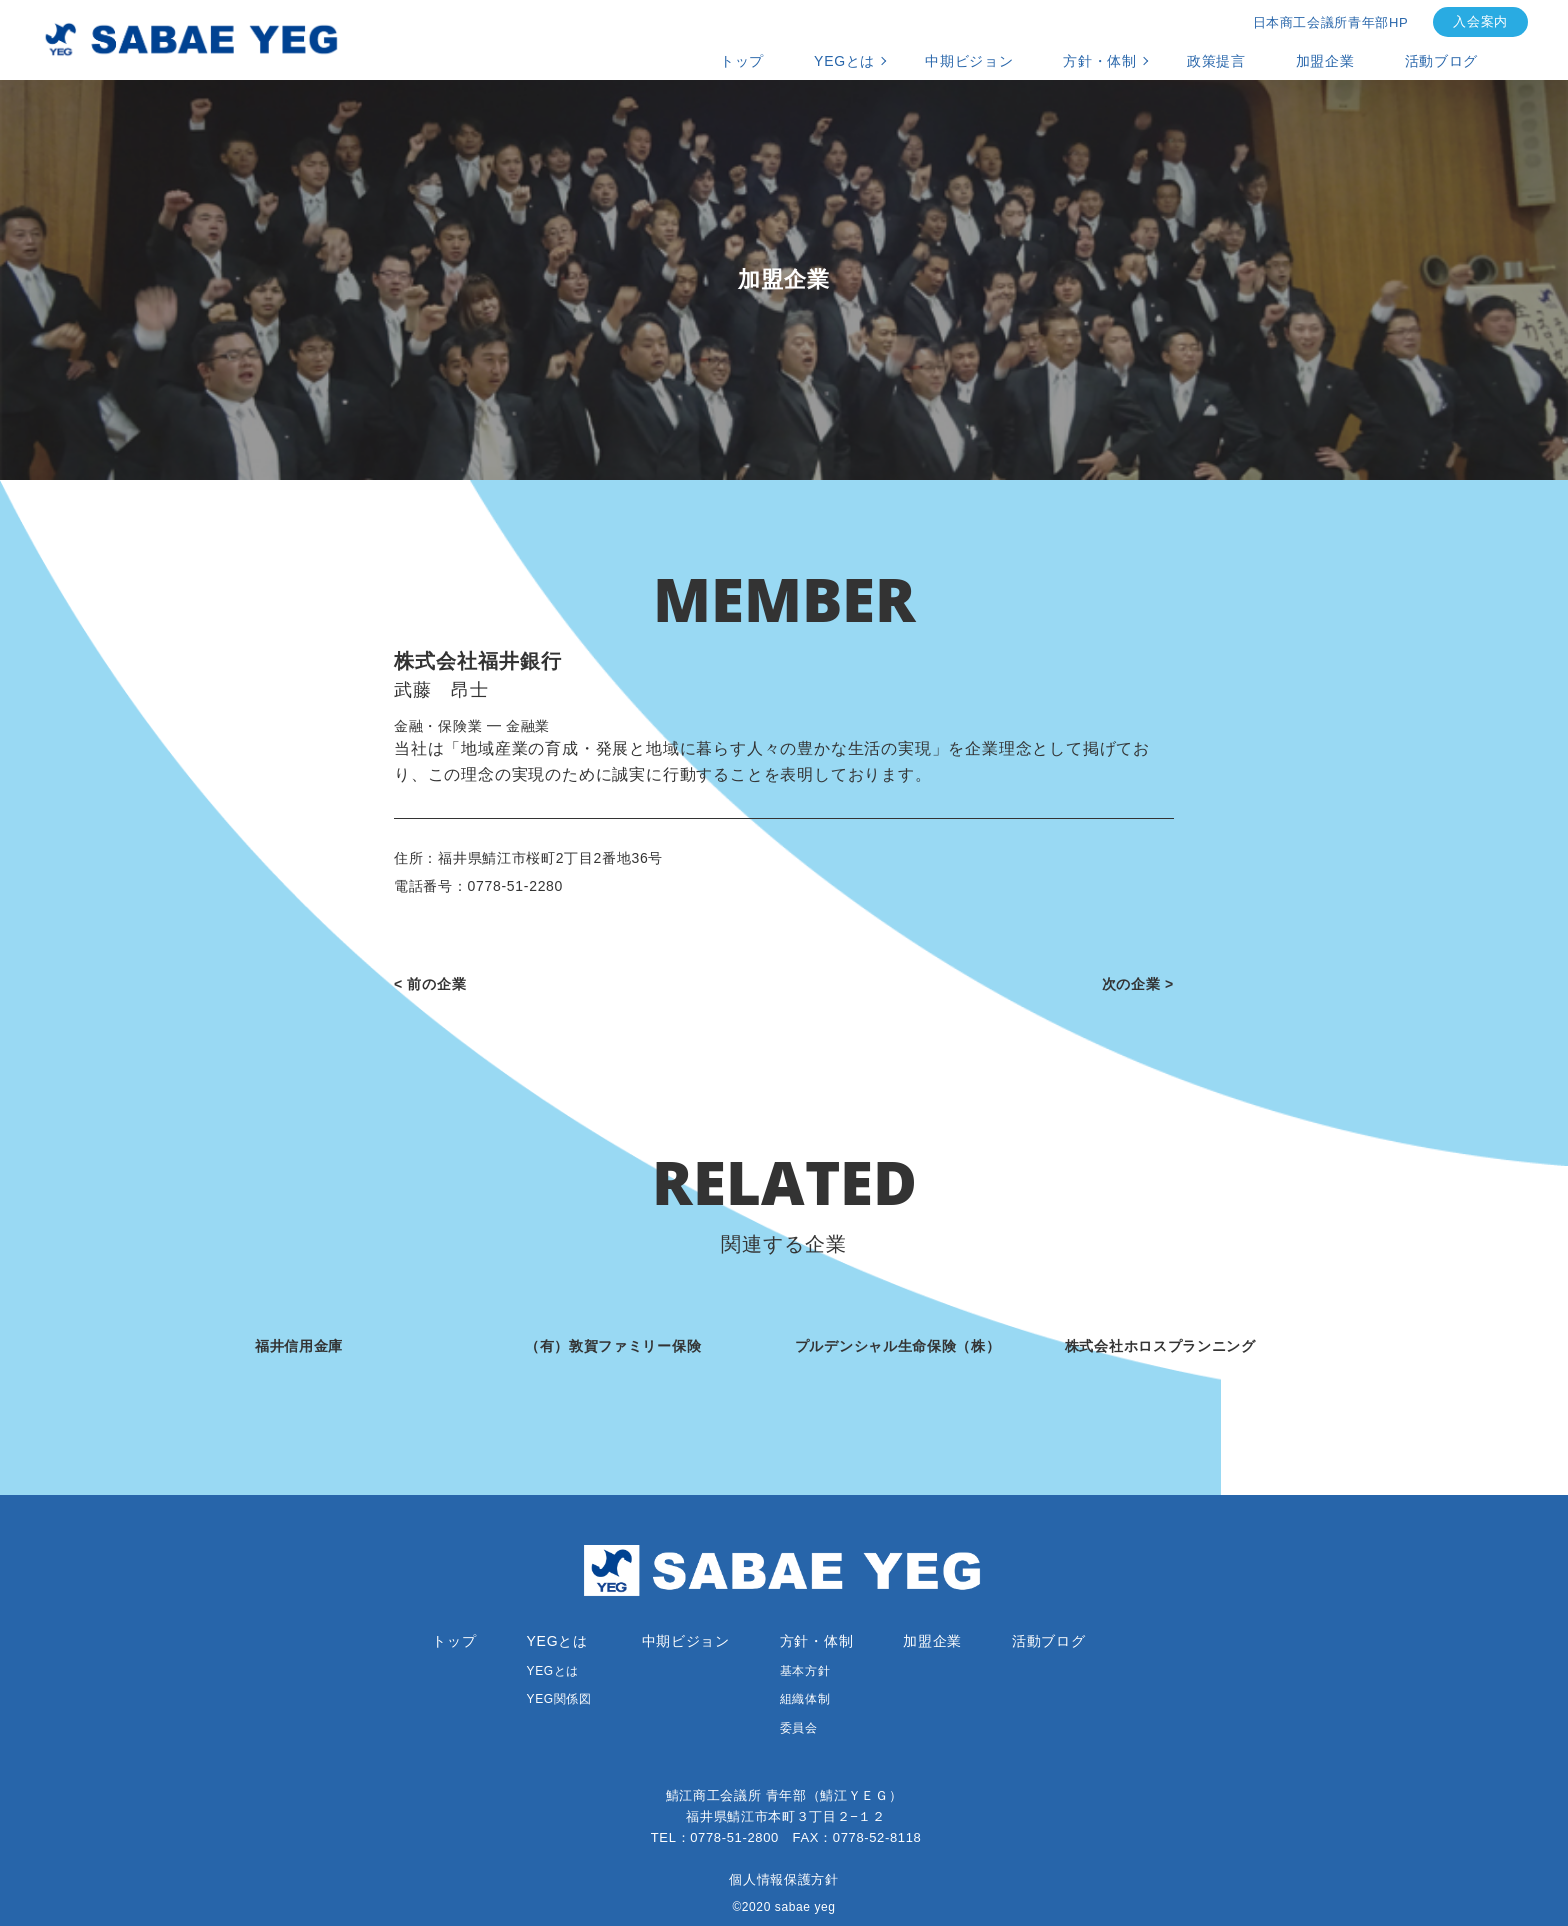  Describe the element at coordinates (742, 61) in the screenshot. I see `トップ` at that location.